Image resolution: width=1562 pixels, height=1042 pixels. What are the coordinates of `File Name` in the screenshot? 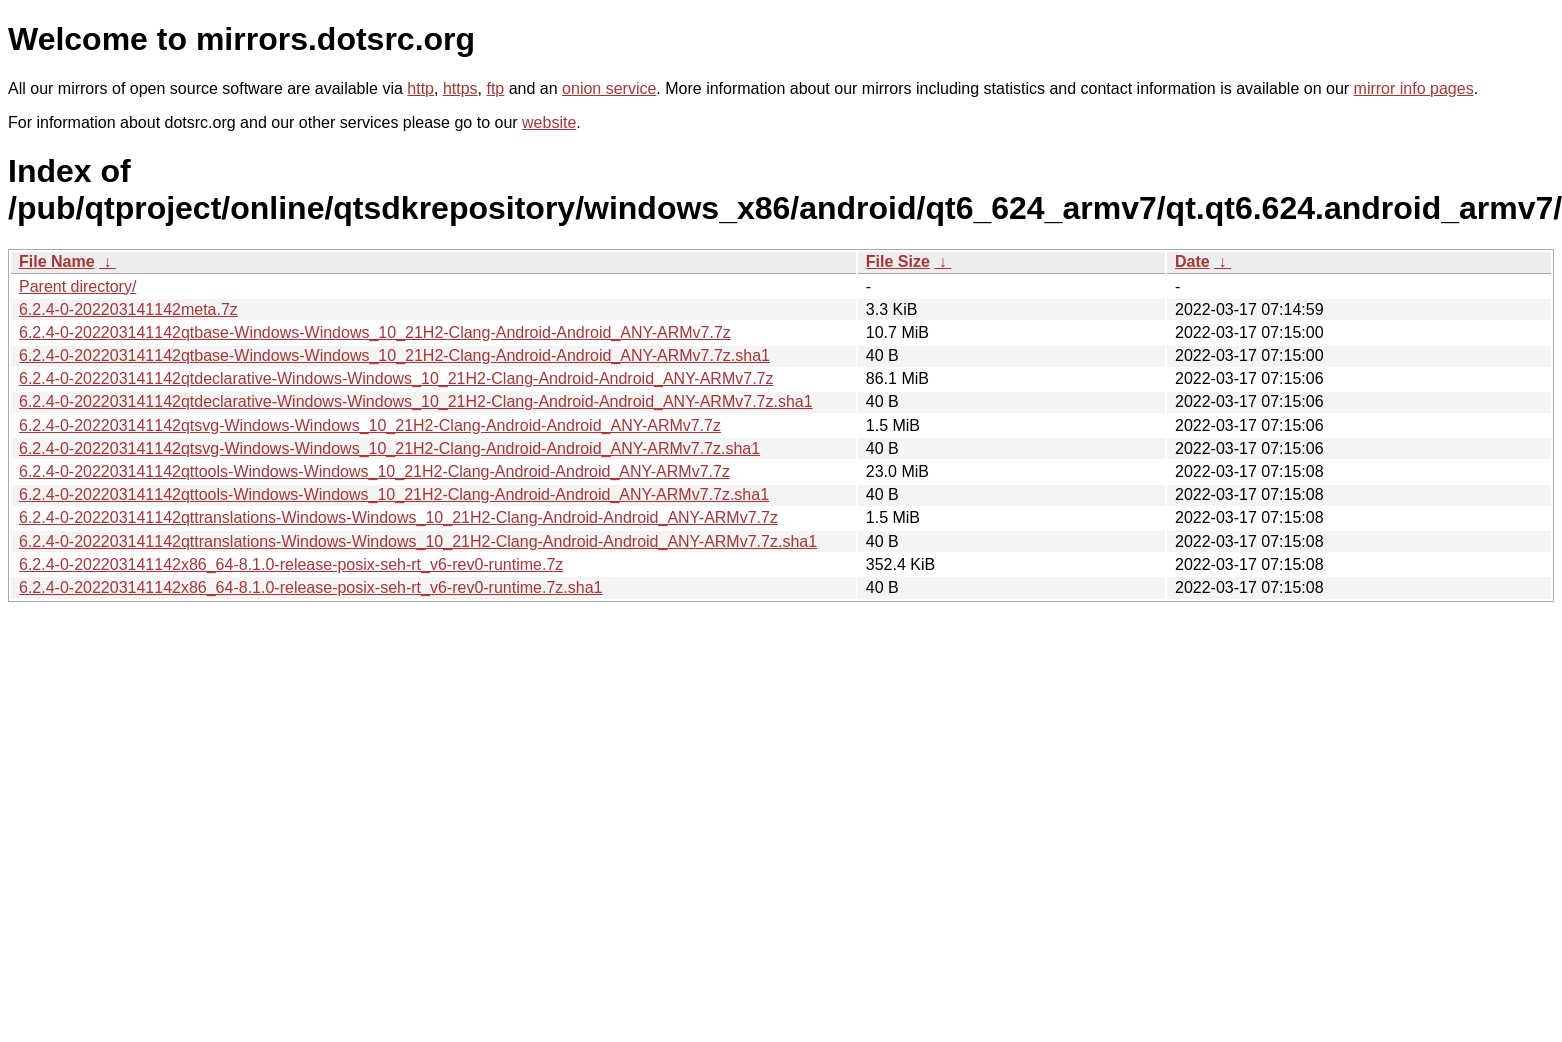 It's located at (57, 261).